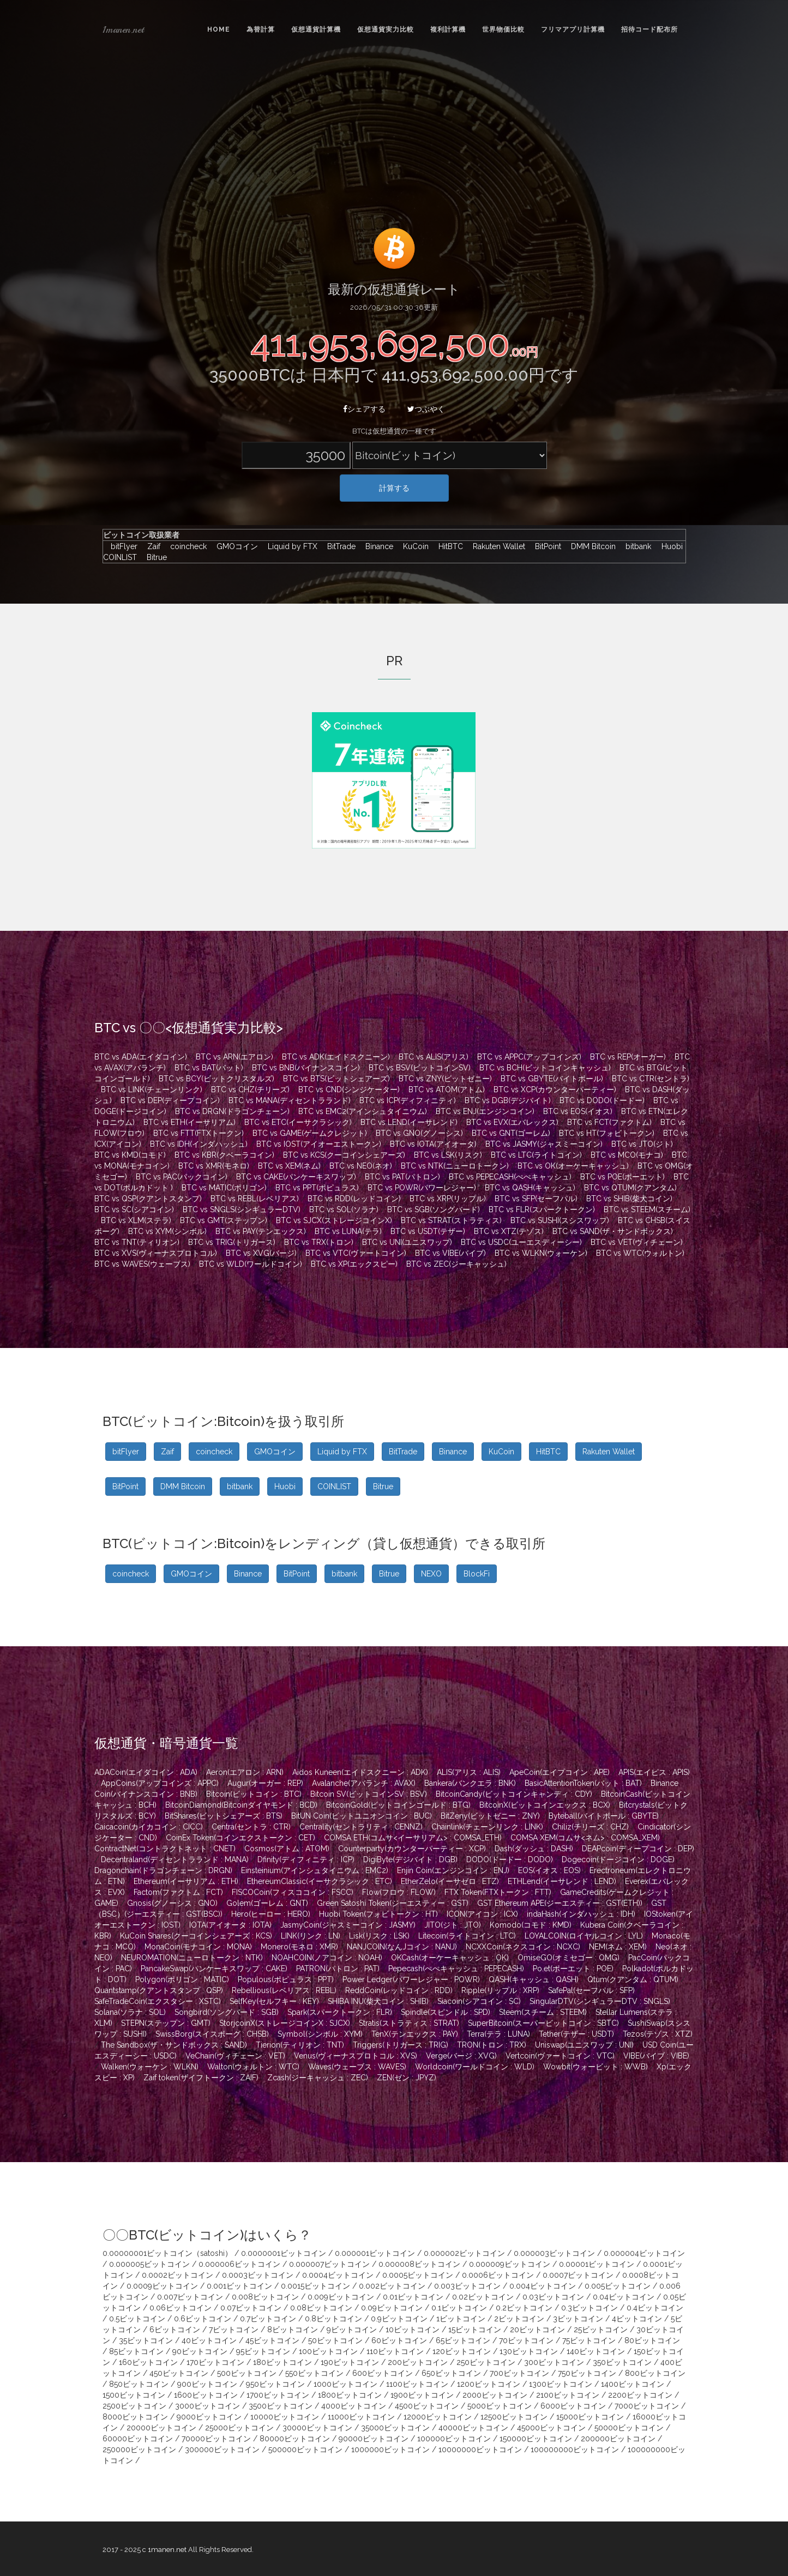  Describe the element at coordinates (400, 2045) in the screenshot. I see `Triggers(トリガース : TRIG)` at that location.